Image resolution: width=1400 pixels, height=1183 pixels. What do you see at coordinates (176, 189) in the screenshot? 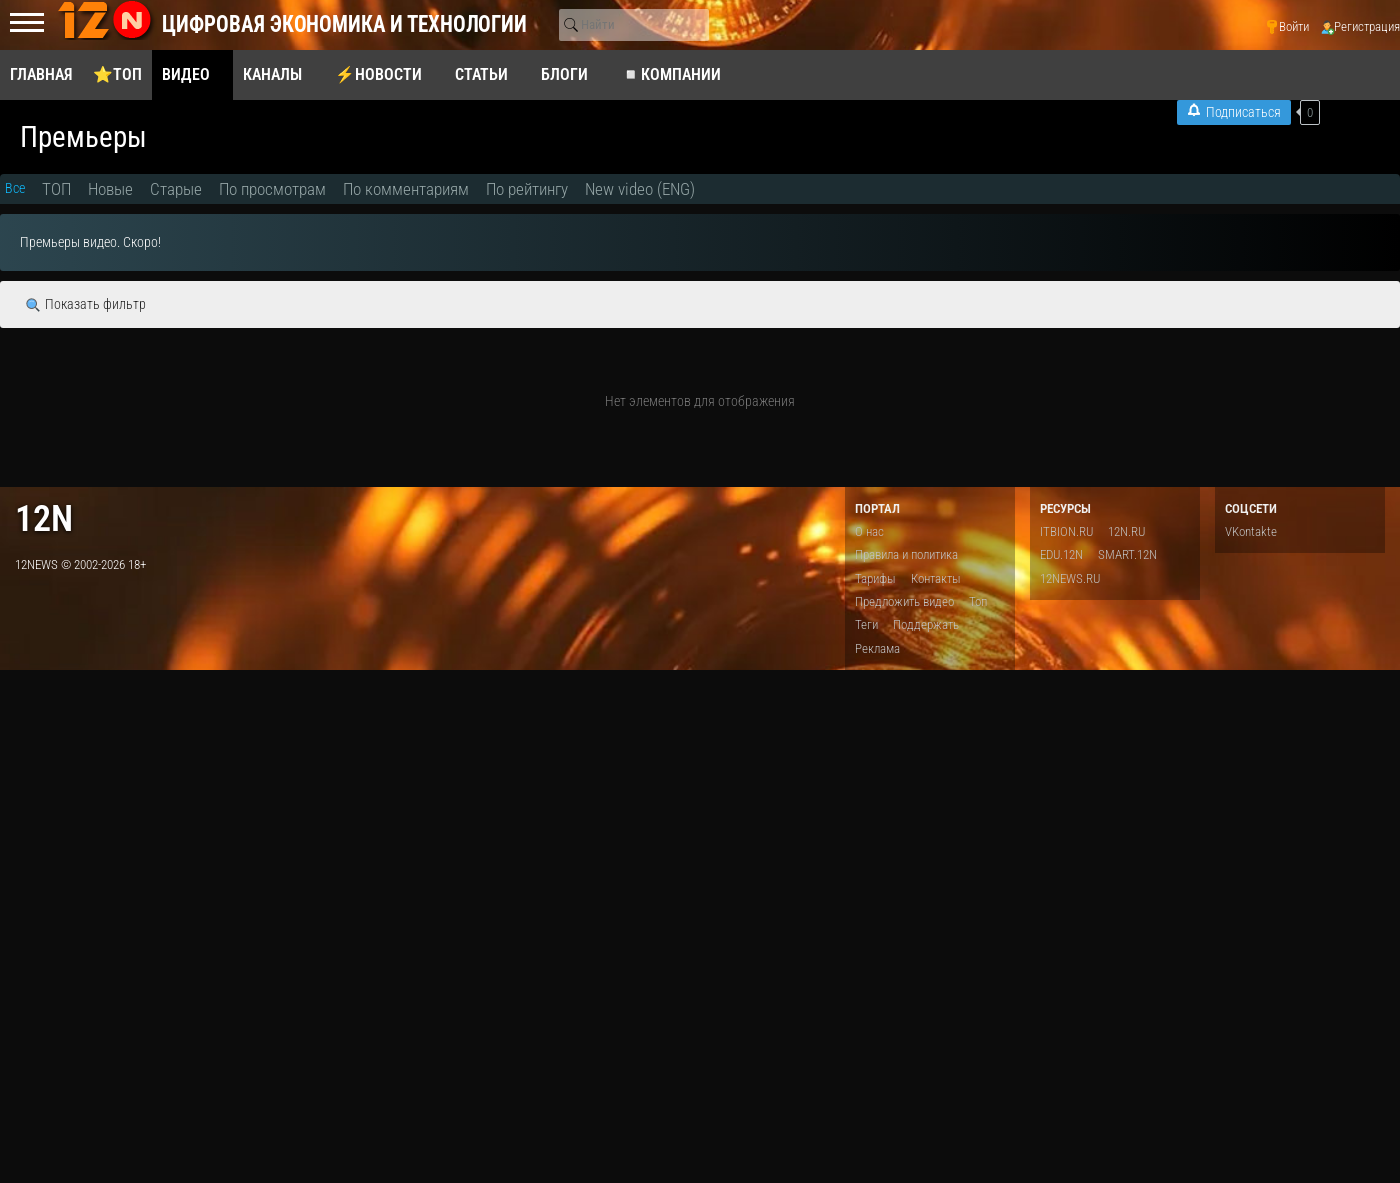
I see `Старые` at bounding box center [176, 189].